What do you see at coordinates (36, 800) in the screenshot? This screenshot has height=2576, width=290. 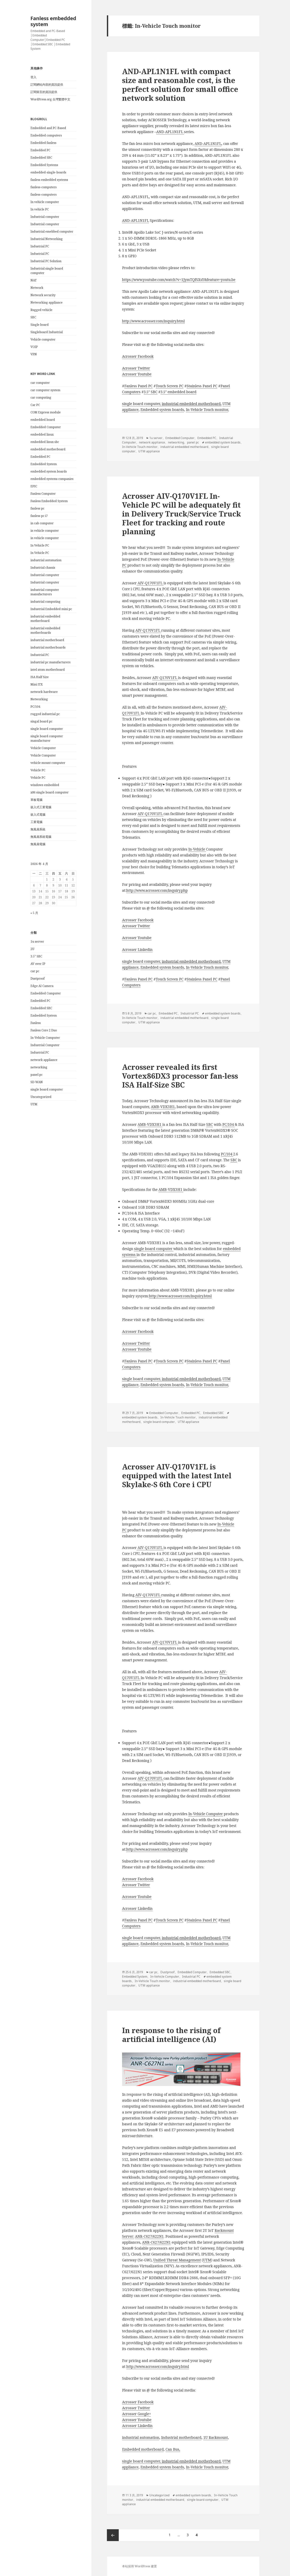 I see `單板電腦` at bounding box center [36, 800].